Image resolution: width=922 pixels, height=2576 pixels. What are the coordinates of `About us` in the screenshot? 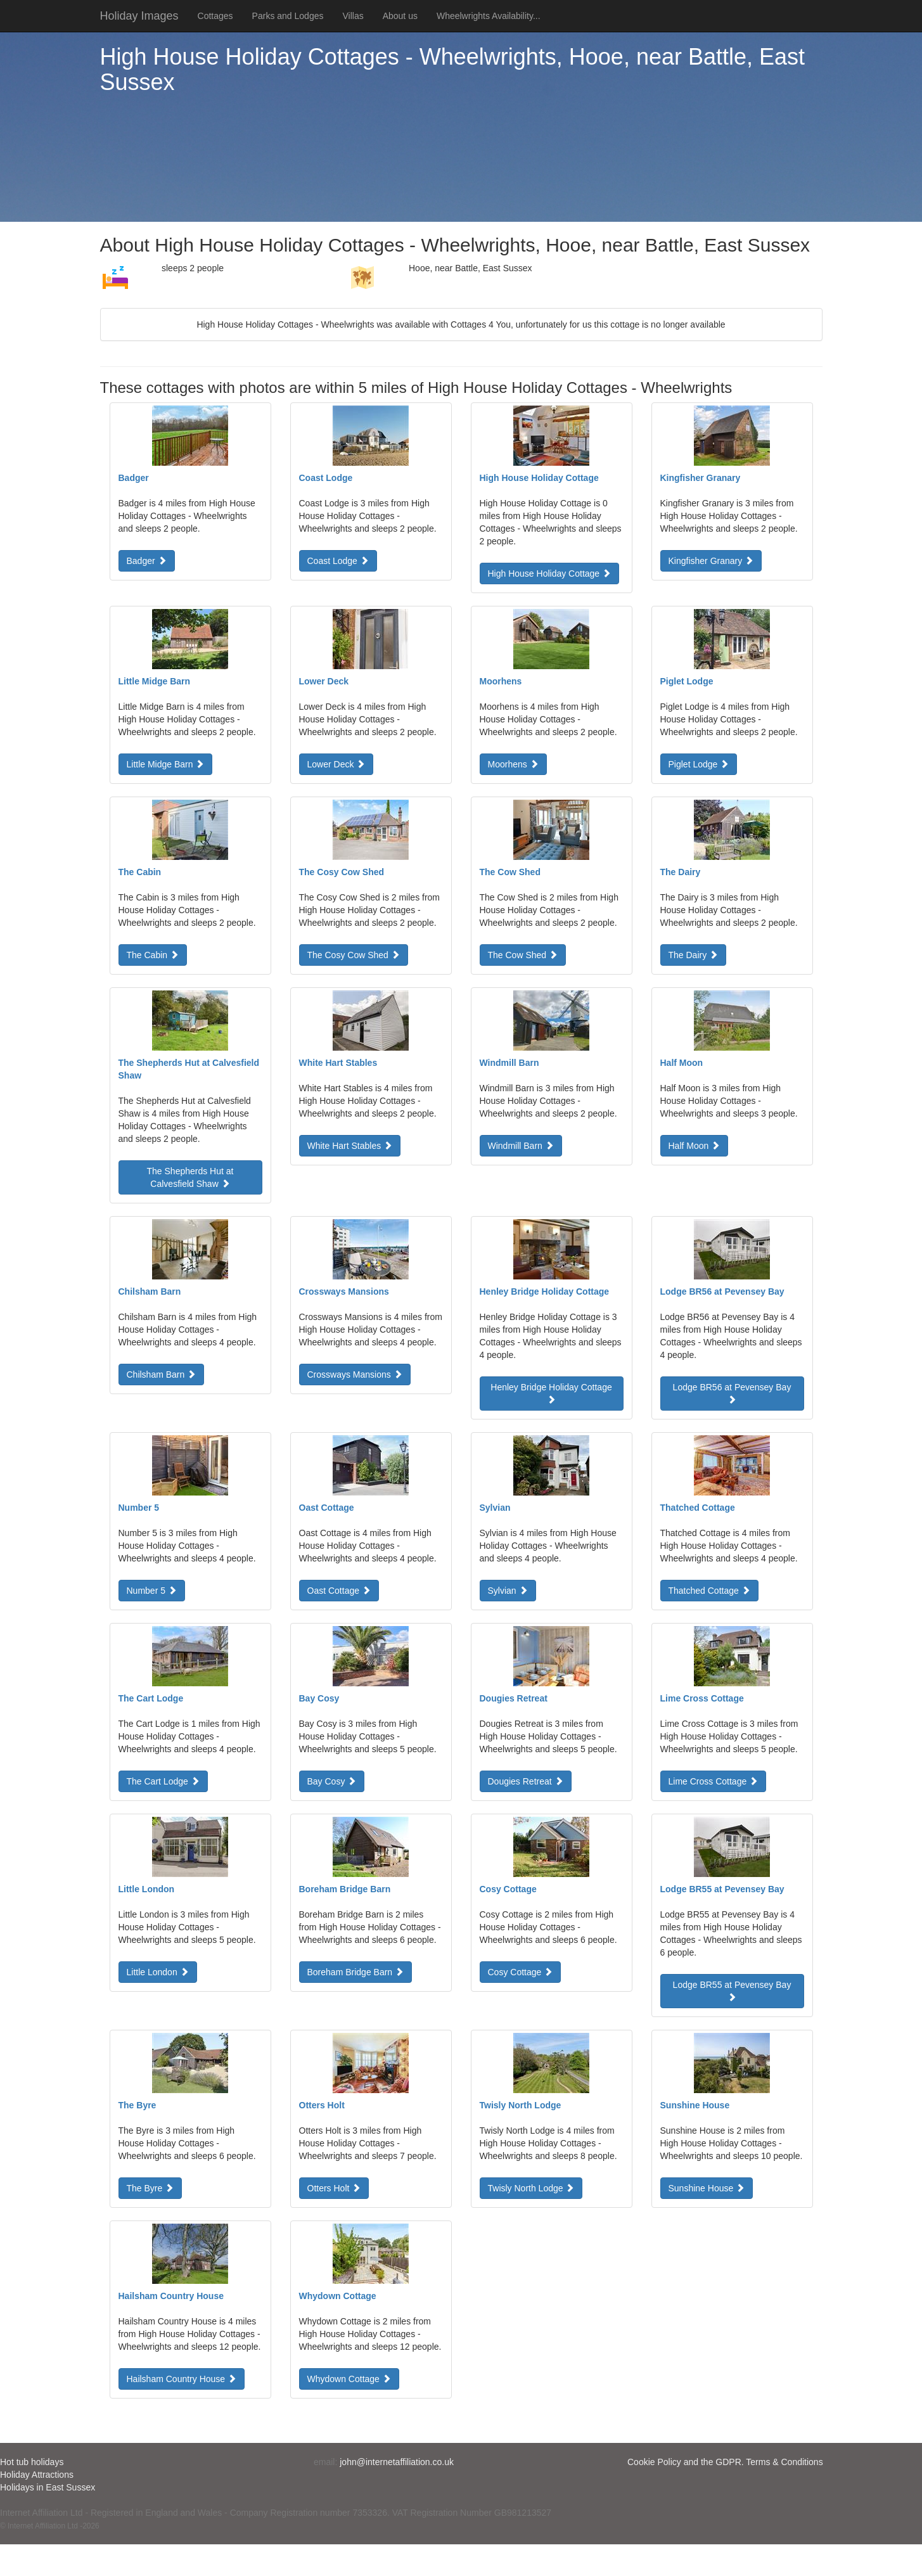 It's located at (400, 16).